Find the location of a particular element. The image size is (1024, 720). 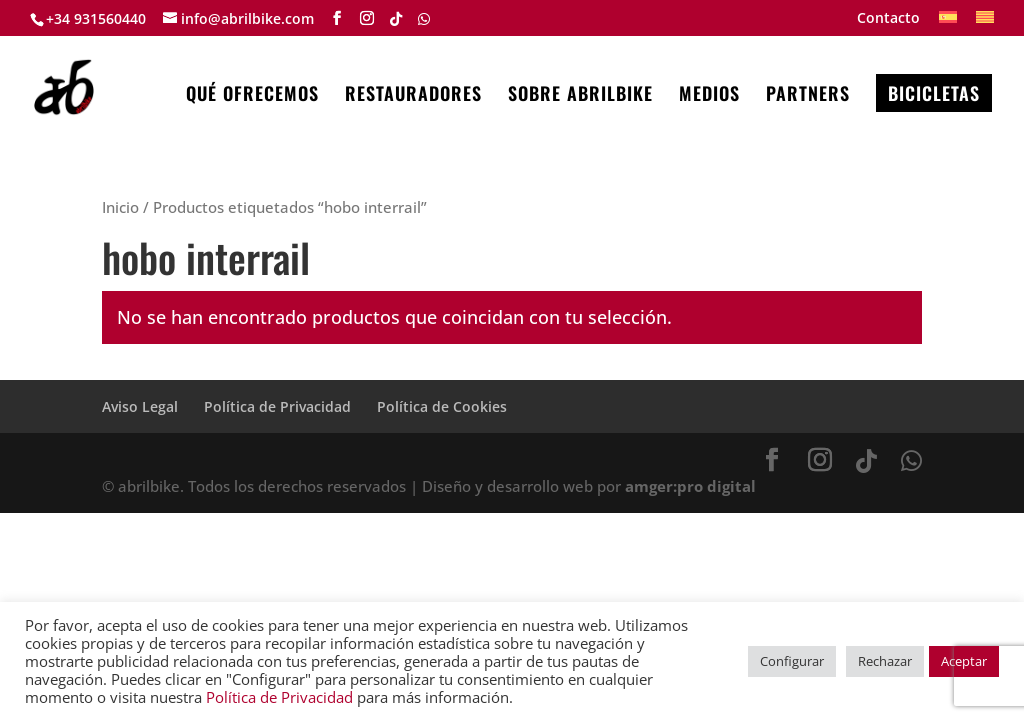

Contacto is located at coordinates (888, 19).